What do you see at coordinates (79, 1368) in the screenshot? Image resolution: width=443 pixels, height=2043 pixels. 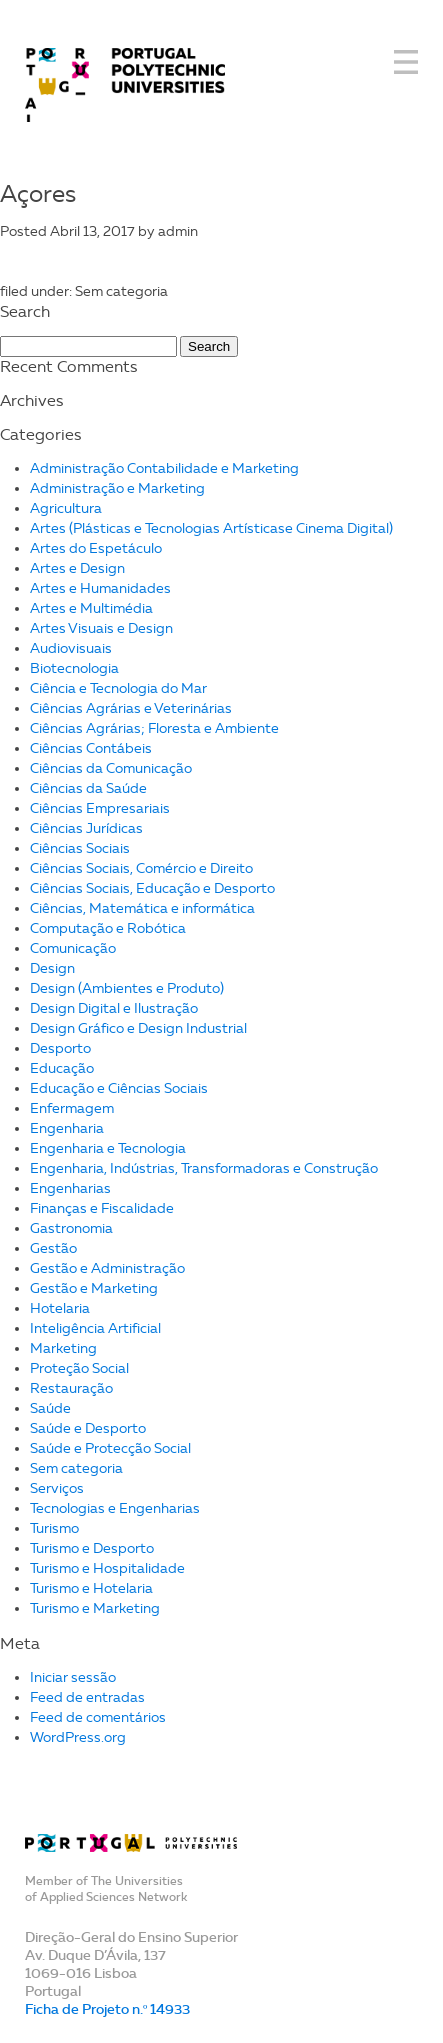 I see `Proteção Social` at bounding box center [79, 1368].